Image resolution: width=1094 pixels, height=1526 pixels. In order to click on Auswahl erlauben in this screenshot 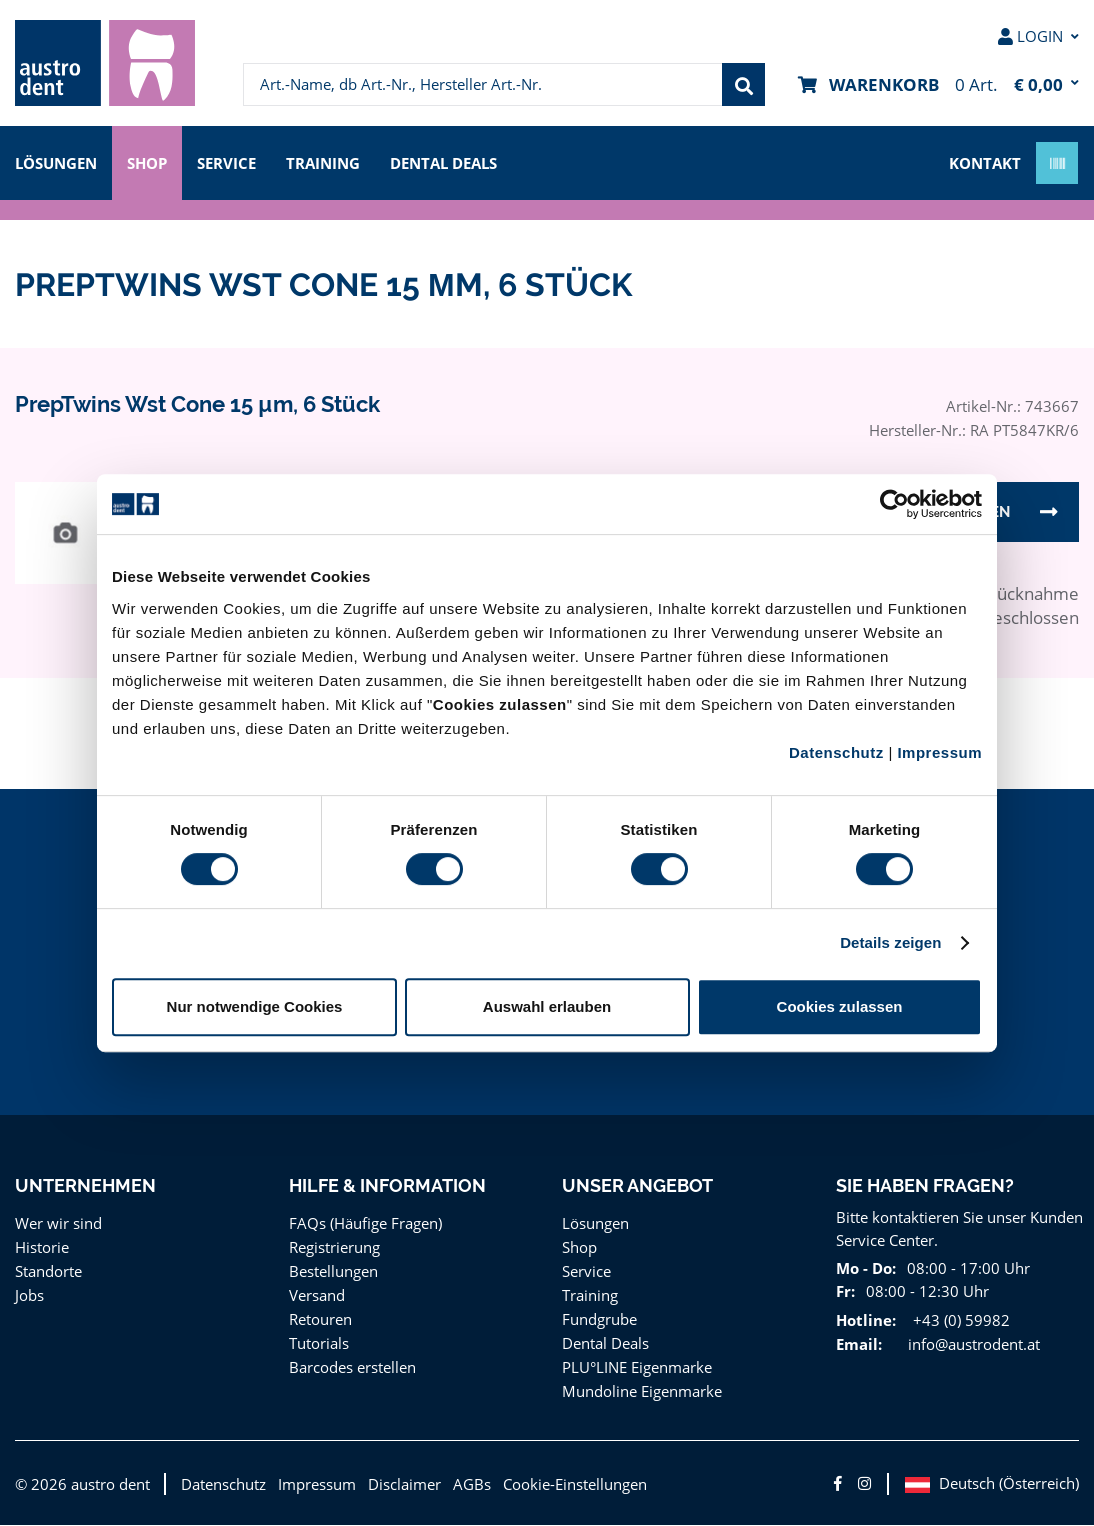, I will do `click(547, 1006)`.